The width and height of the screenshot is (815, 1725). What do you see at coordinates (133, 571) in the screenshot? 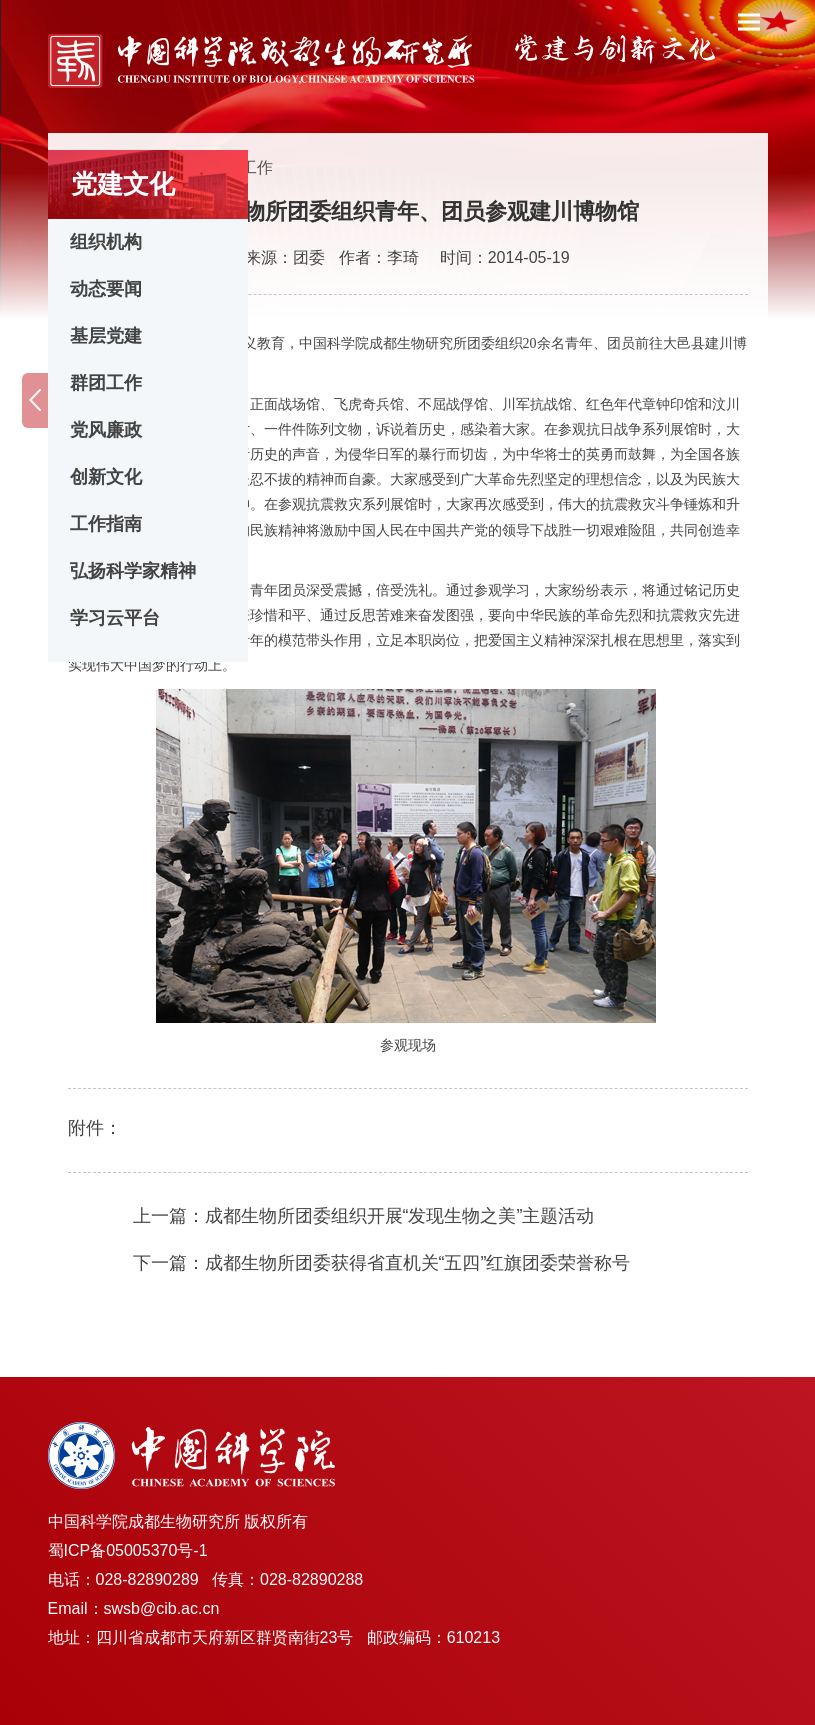
I see `弘扬科学家精神` at bounding box center [133, 571].